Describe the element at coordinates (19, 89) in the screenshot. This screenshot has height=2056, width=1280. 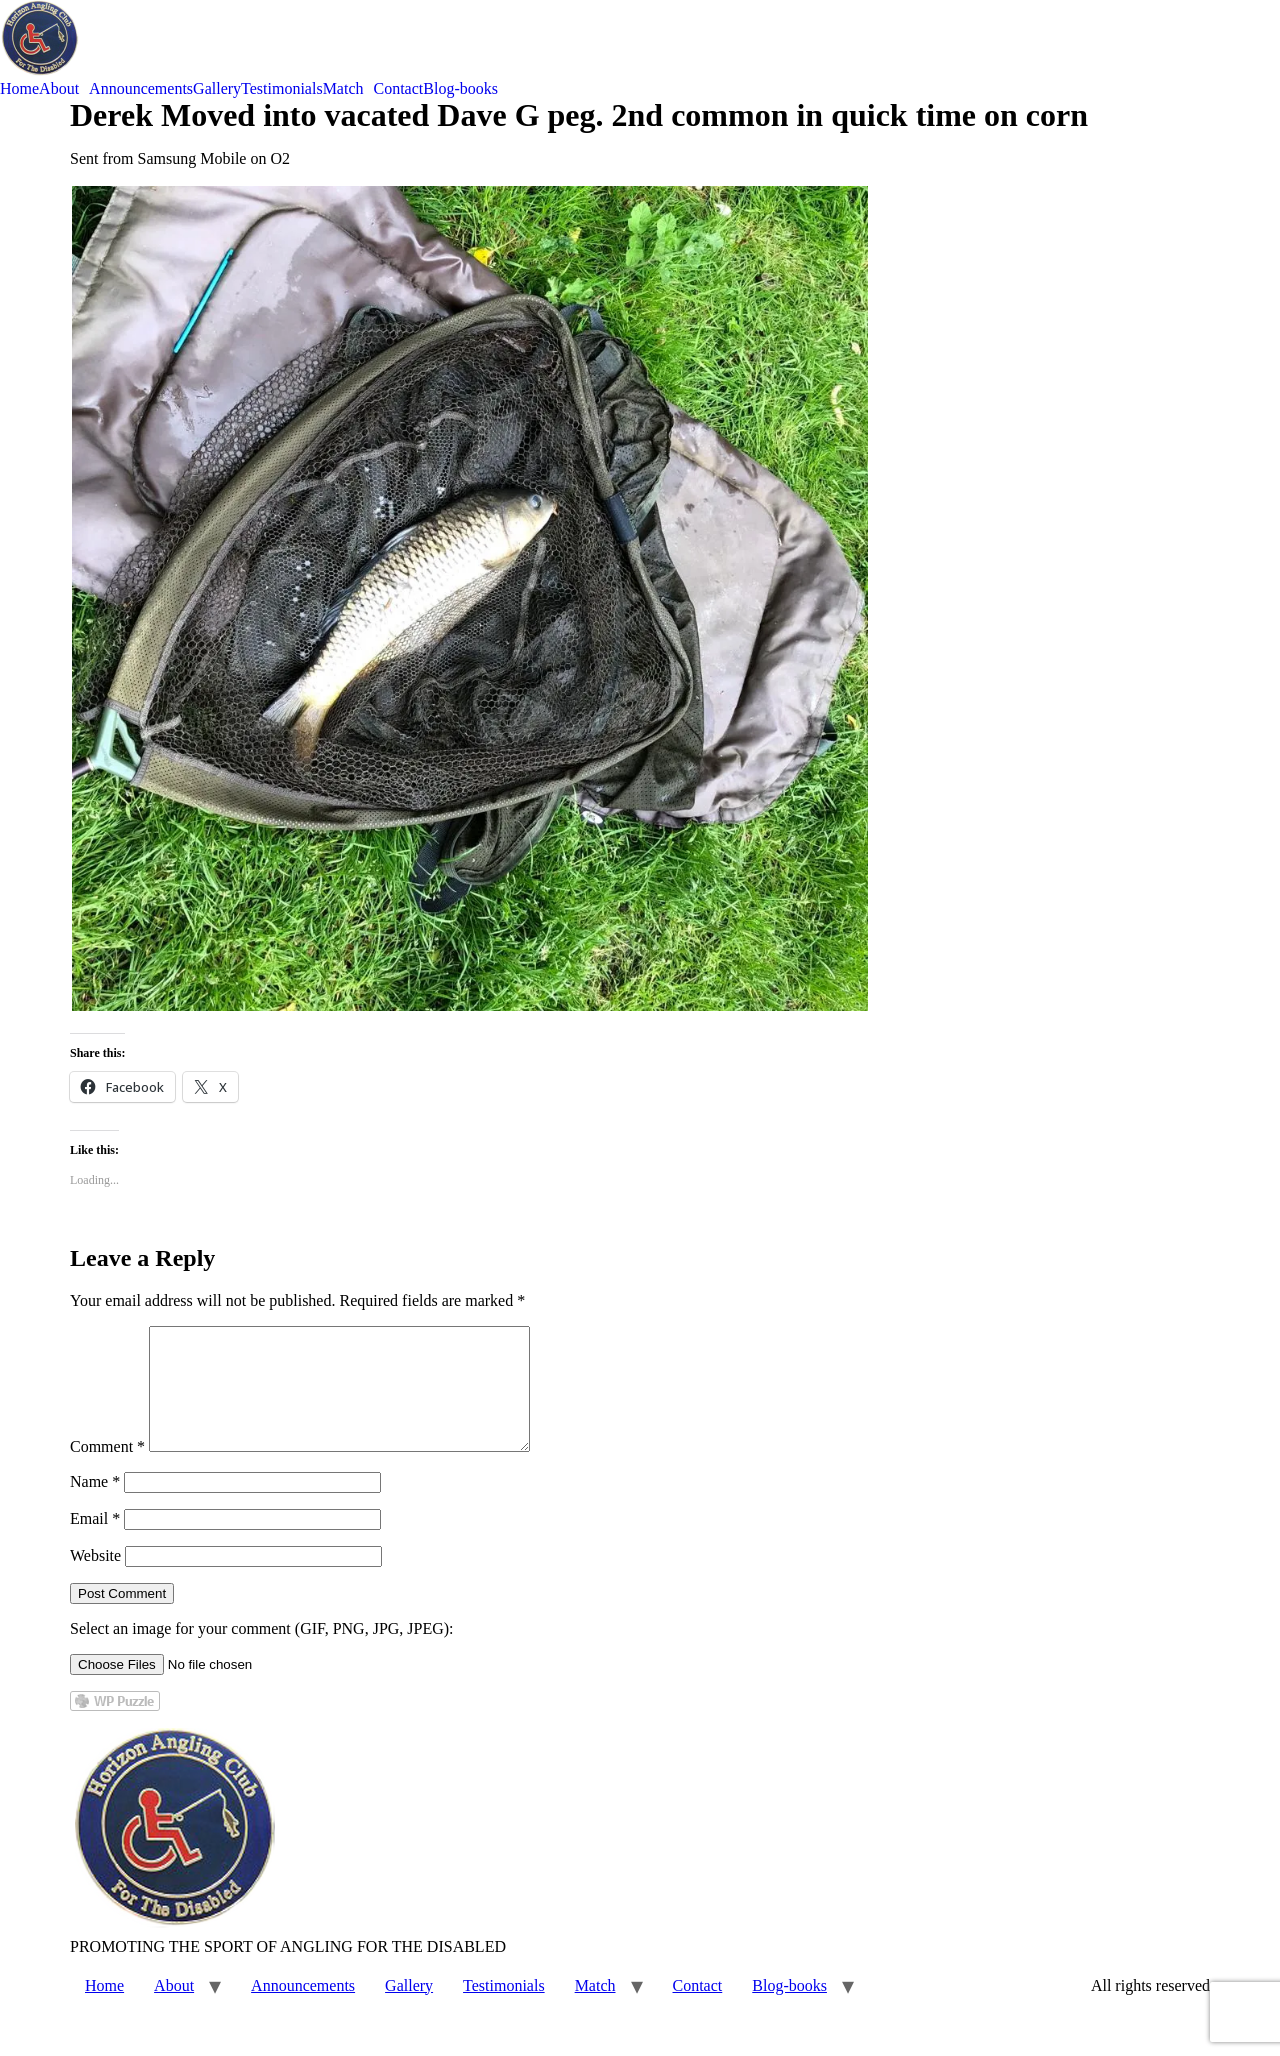
I see `Home` at that location.